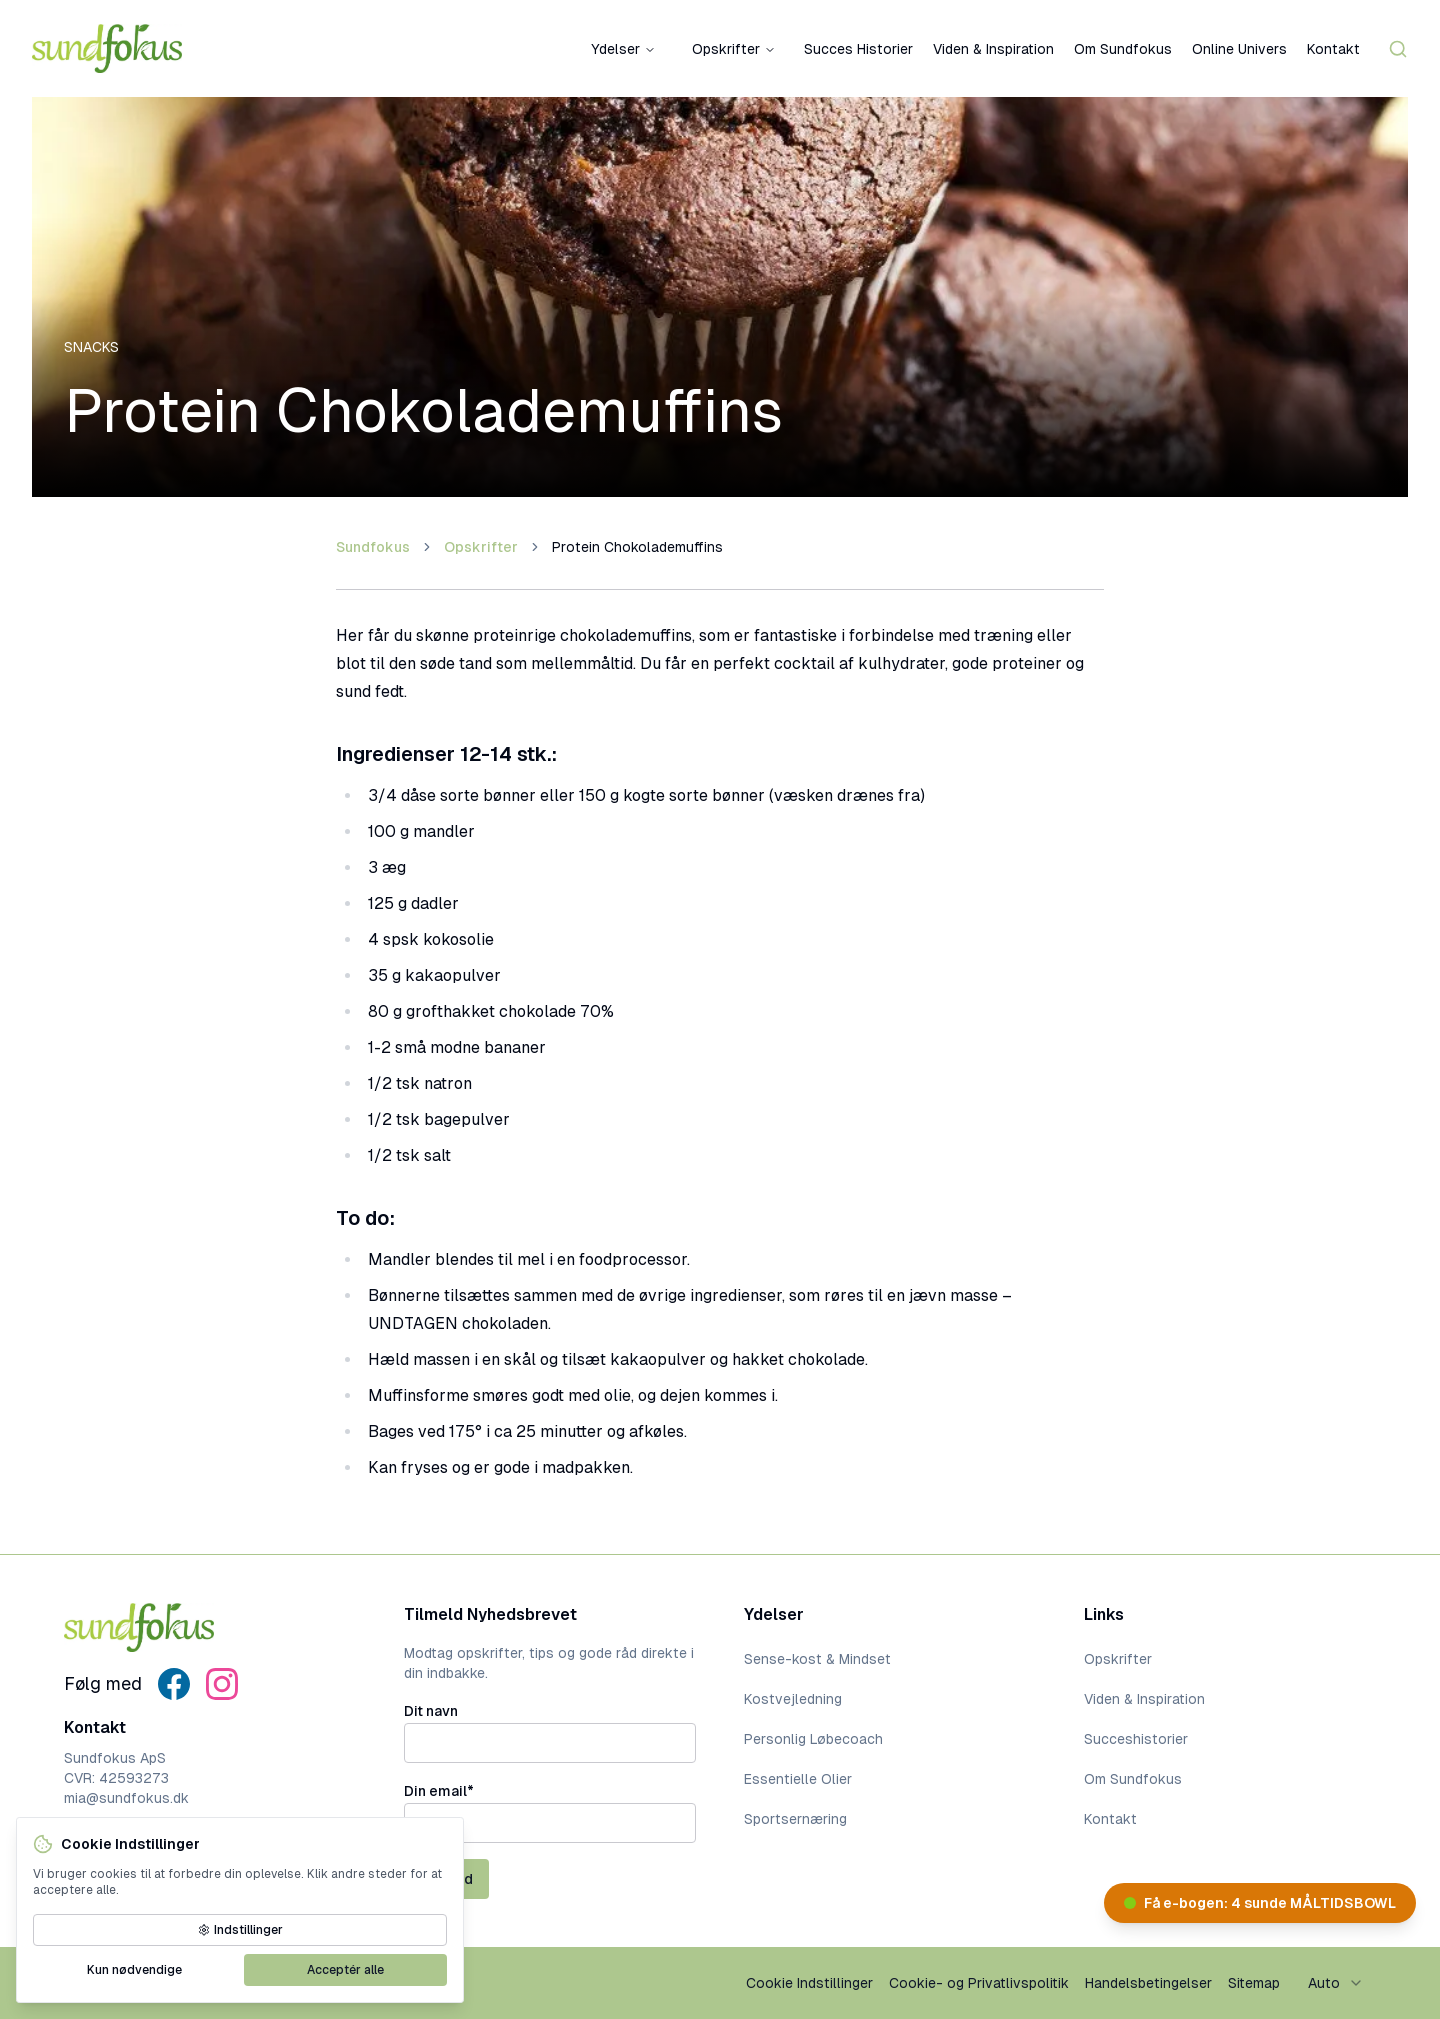  What do you see at coordinates (793, 1699) in the screenshot?
I see `Kostvejledning` at bounding box center [793, 1699].